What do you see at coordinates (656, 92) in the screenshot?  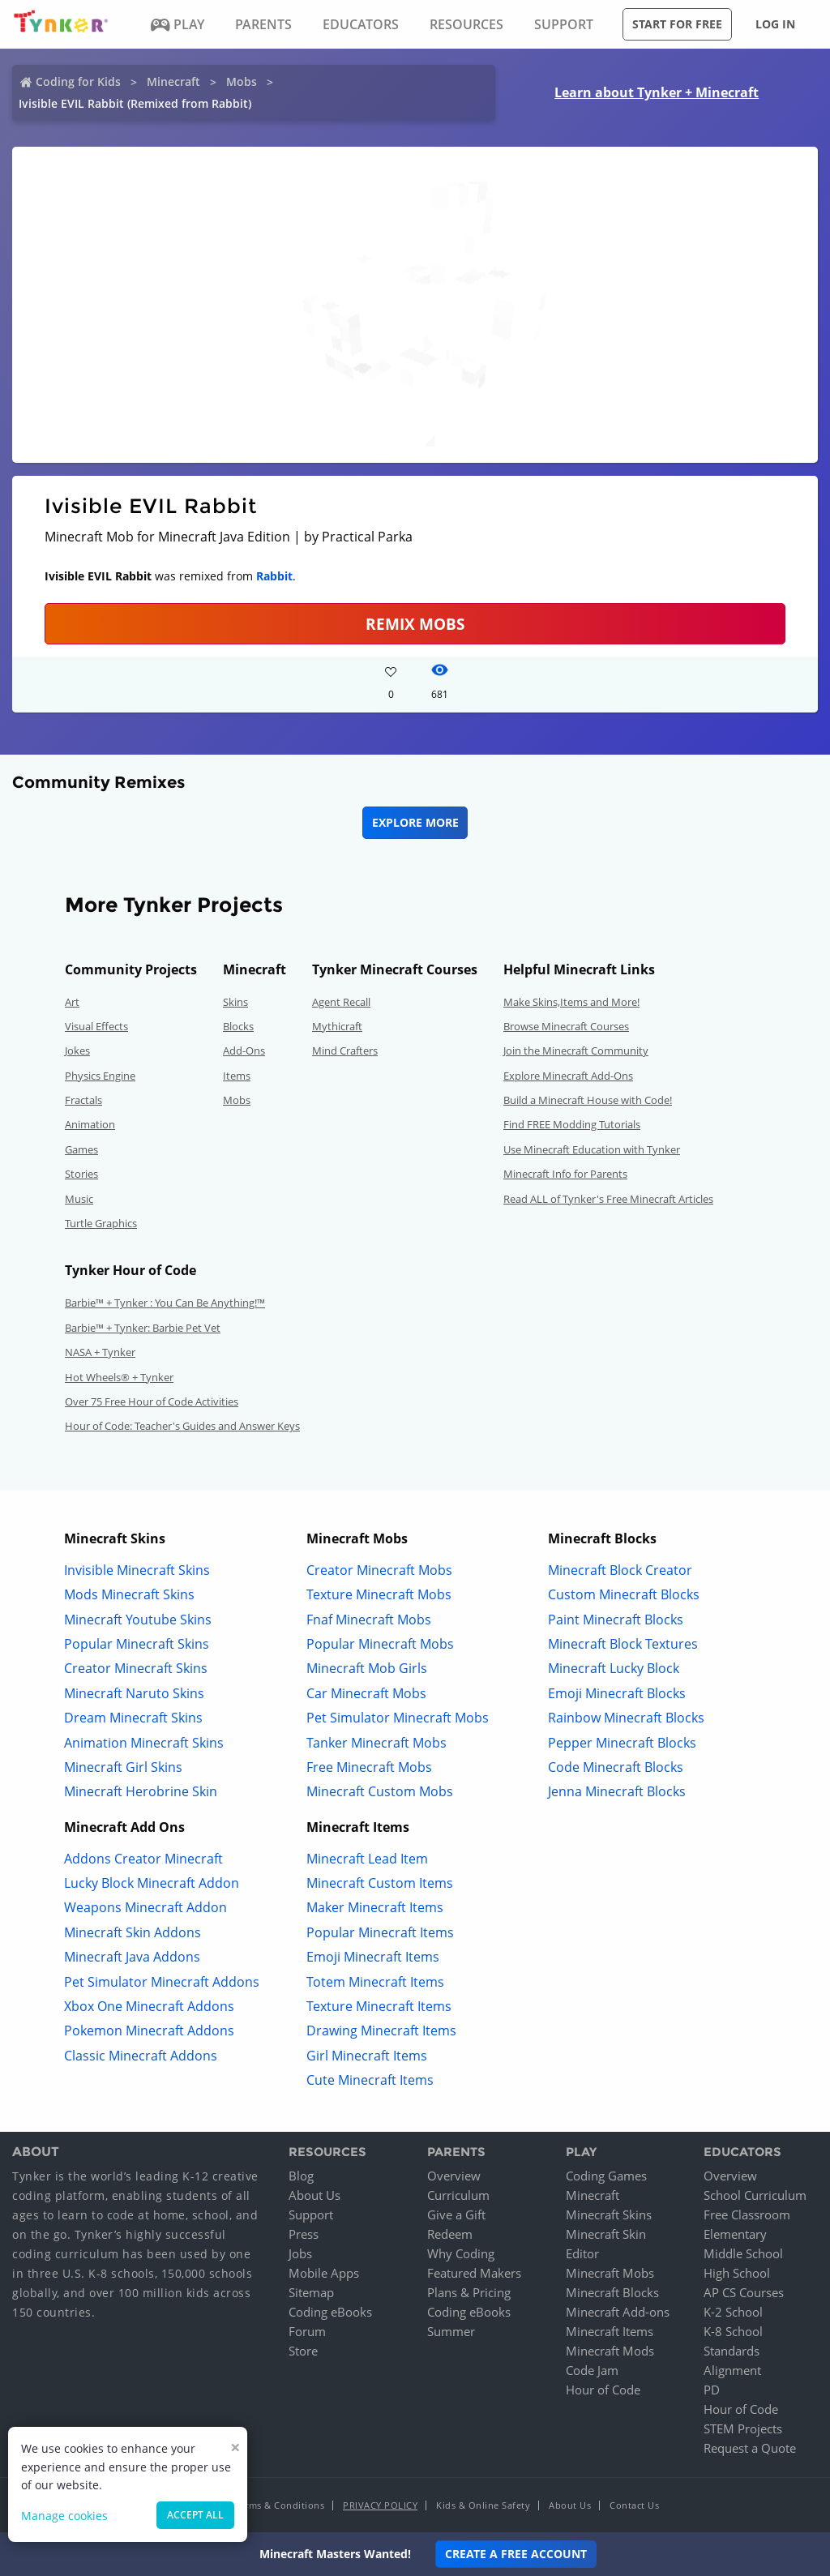 I see `Learn about Tynker + Minecraft` at bounding box center [656, 92].